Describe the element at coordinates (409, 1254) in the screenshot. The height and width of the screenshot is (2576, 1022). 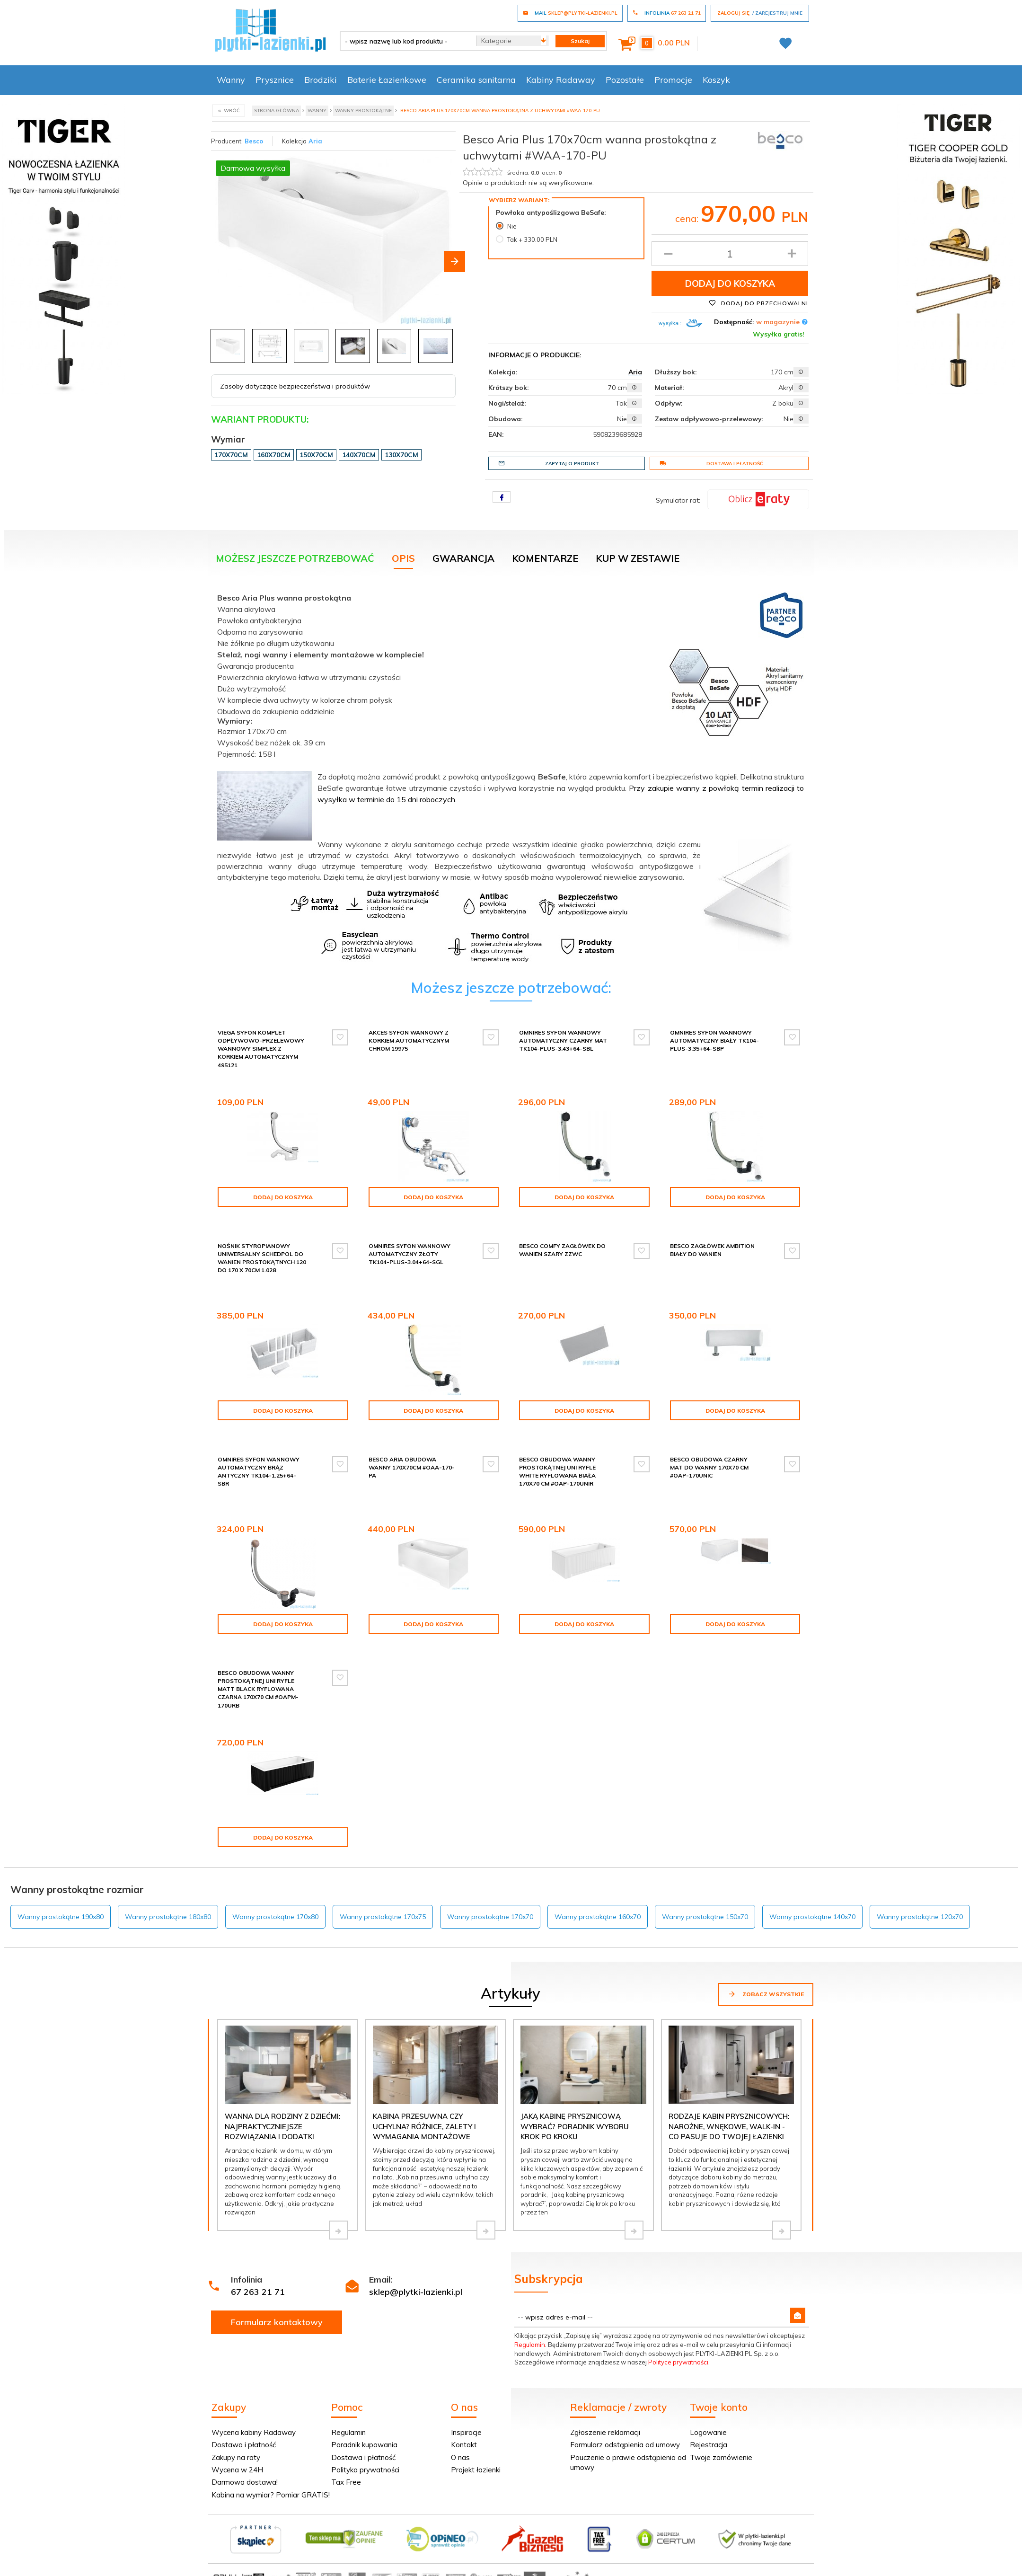
I see `Omnires syfon wannowy automatyczny złoty TK104-PLUS-3.04+64-SGL` at that location.